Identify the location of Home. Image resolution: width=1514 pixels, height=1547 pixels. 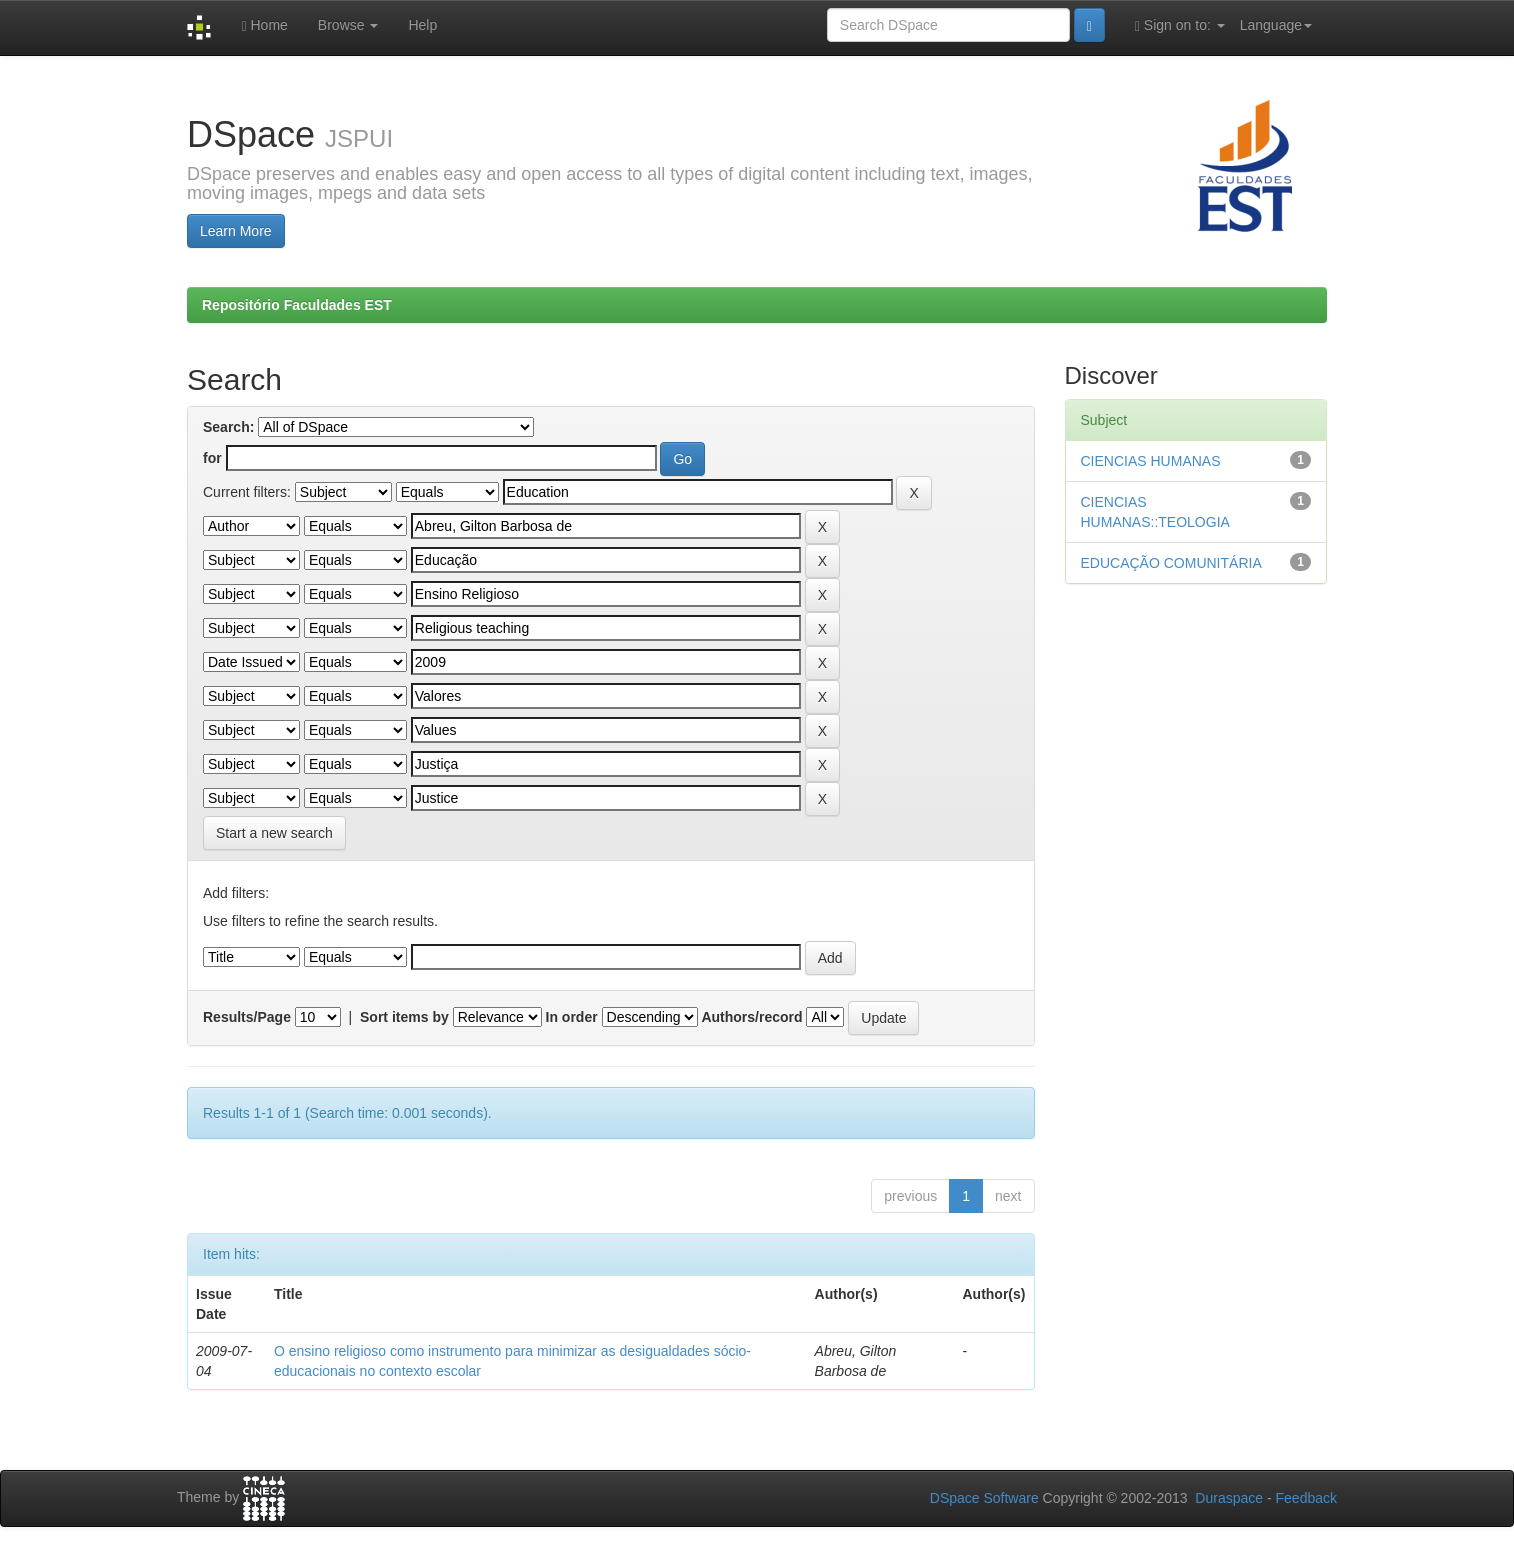
(264, 25).